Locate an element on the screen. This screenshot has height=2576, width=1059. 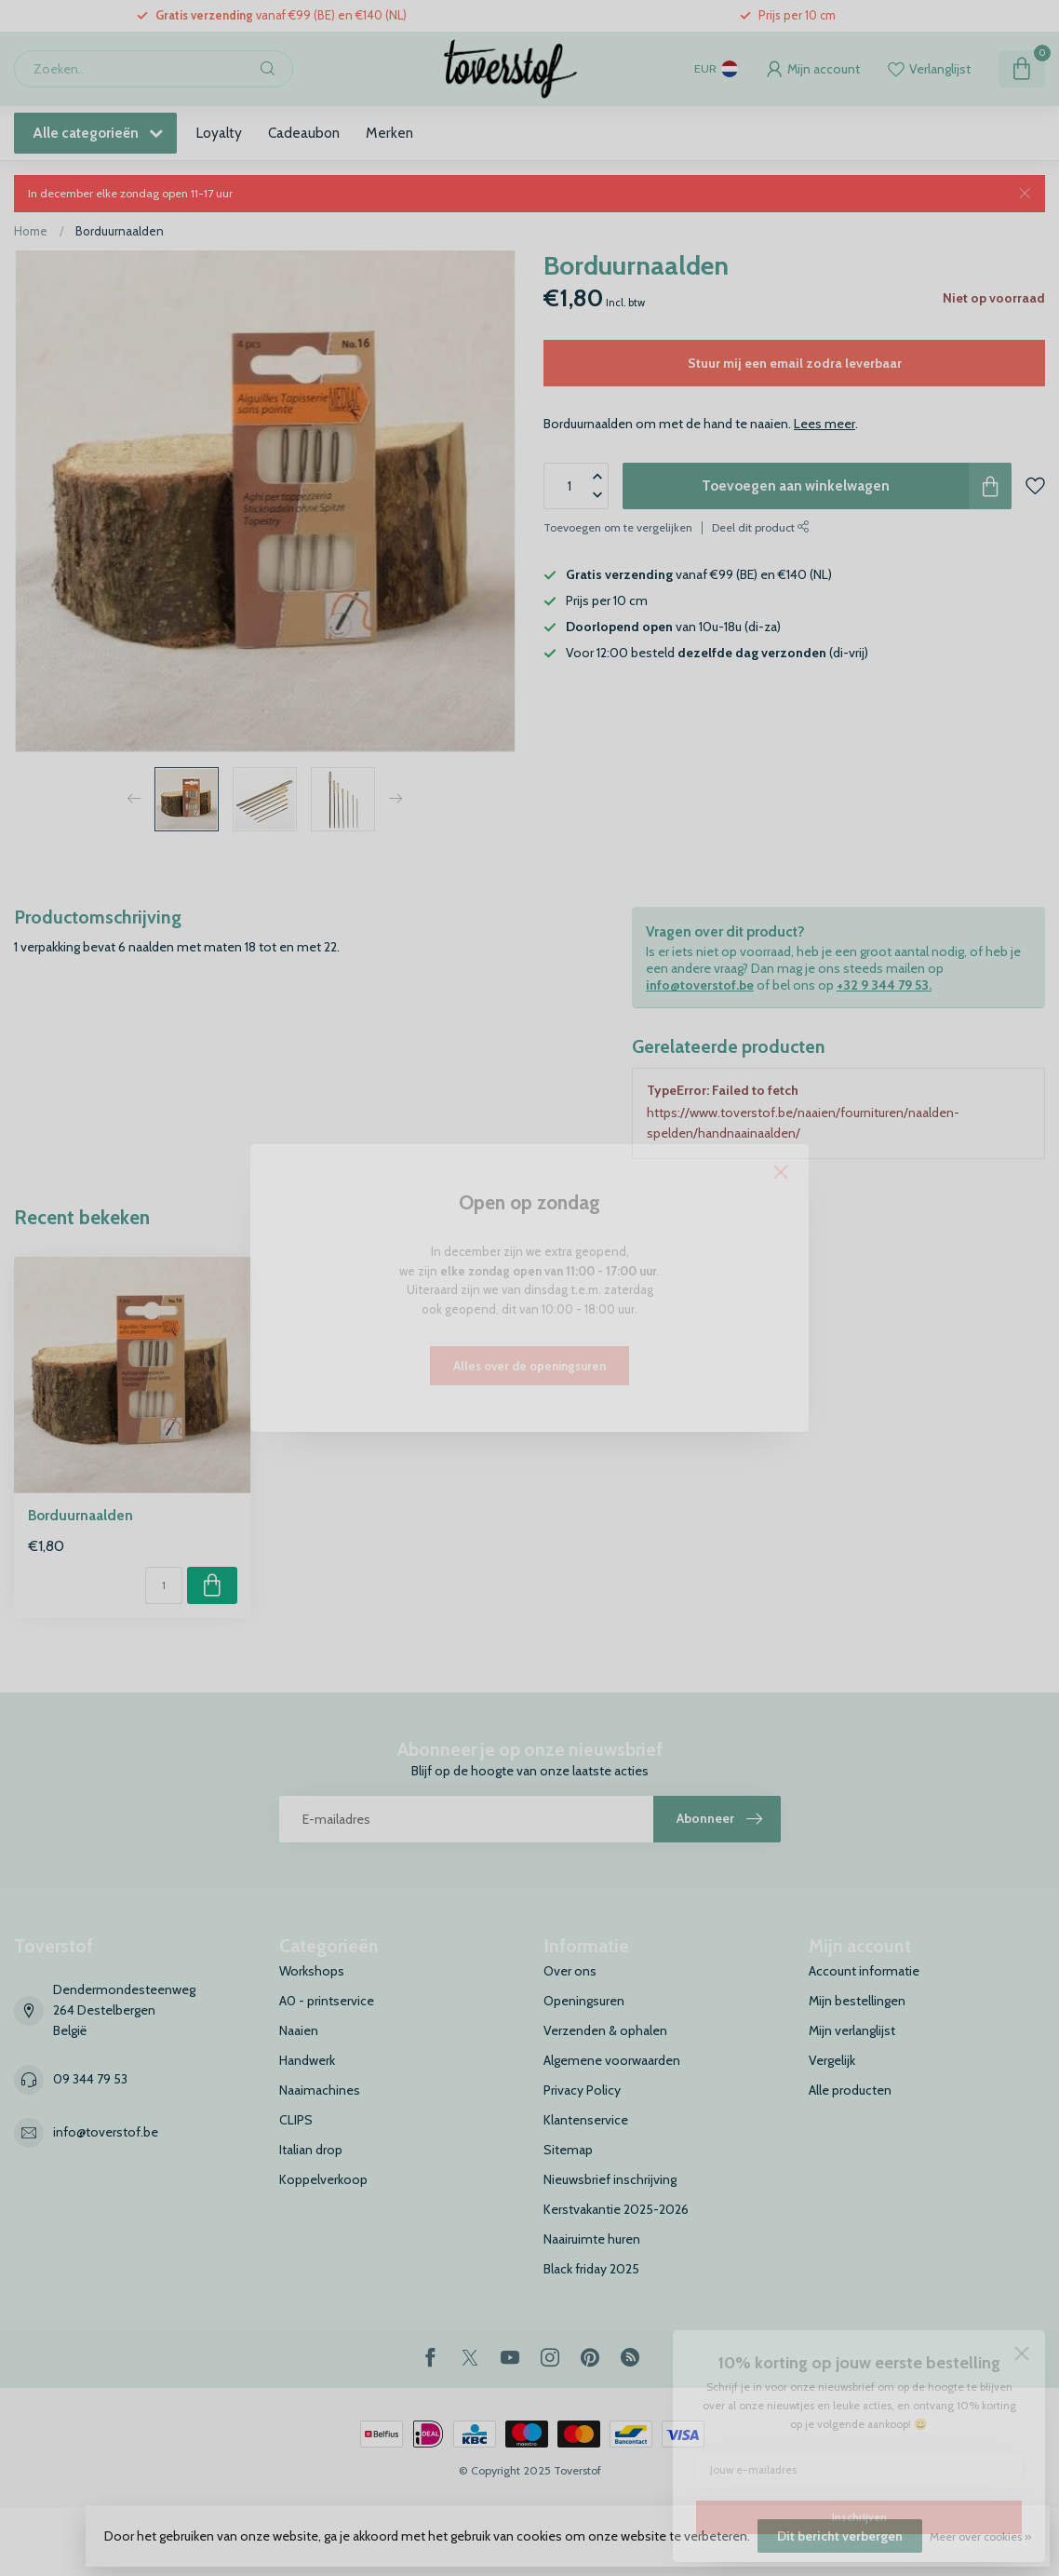
info@toverstof.be is located at coordinates (700, 985).